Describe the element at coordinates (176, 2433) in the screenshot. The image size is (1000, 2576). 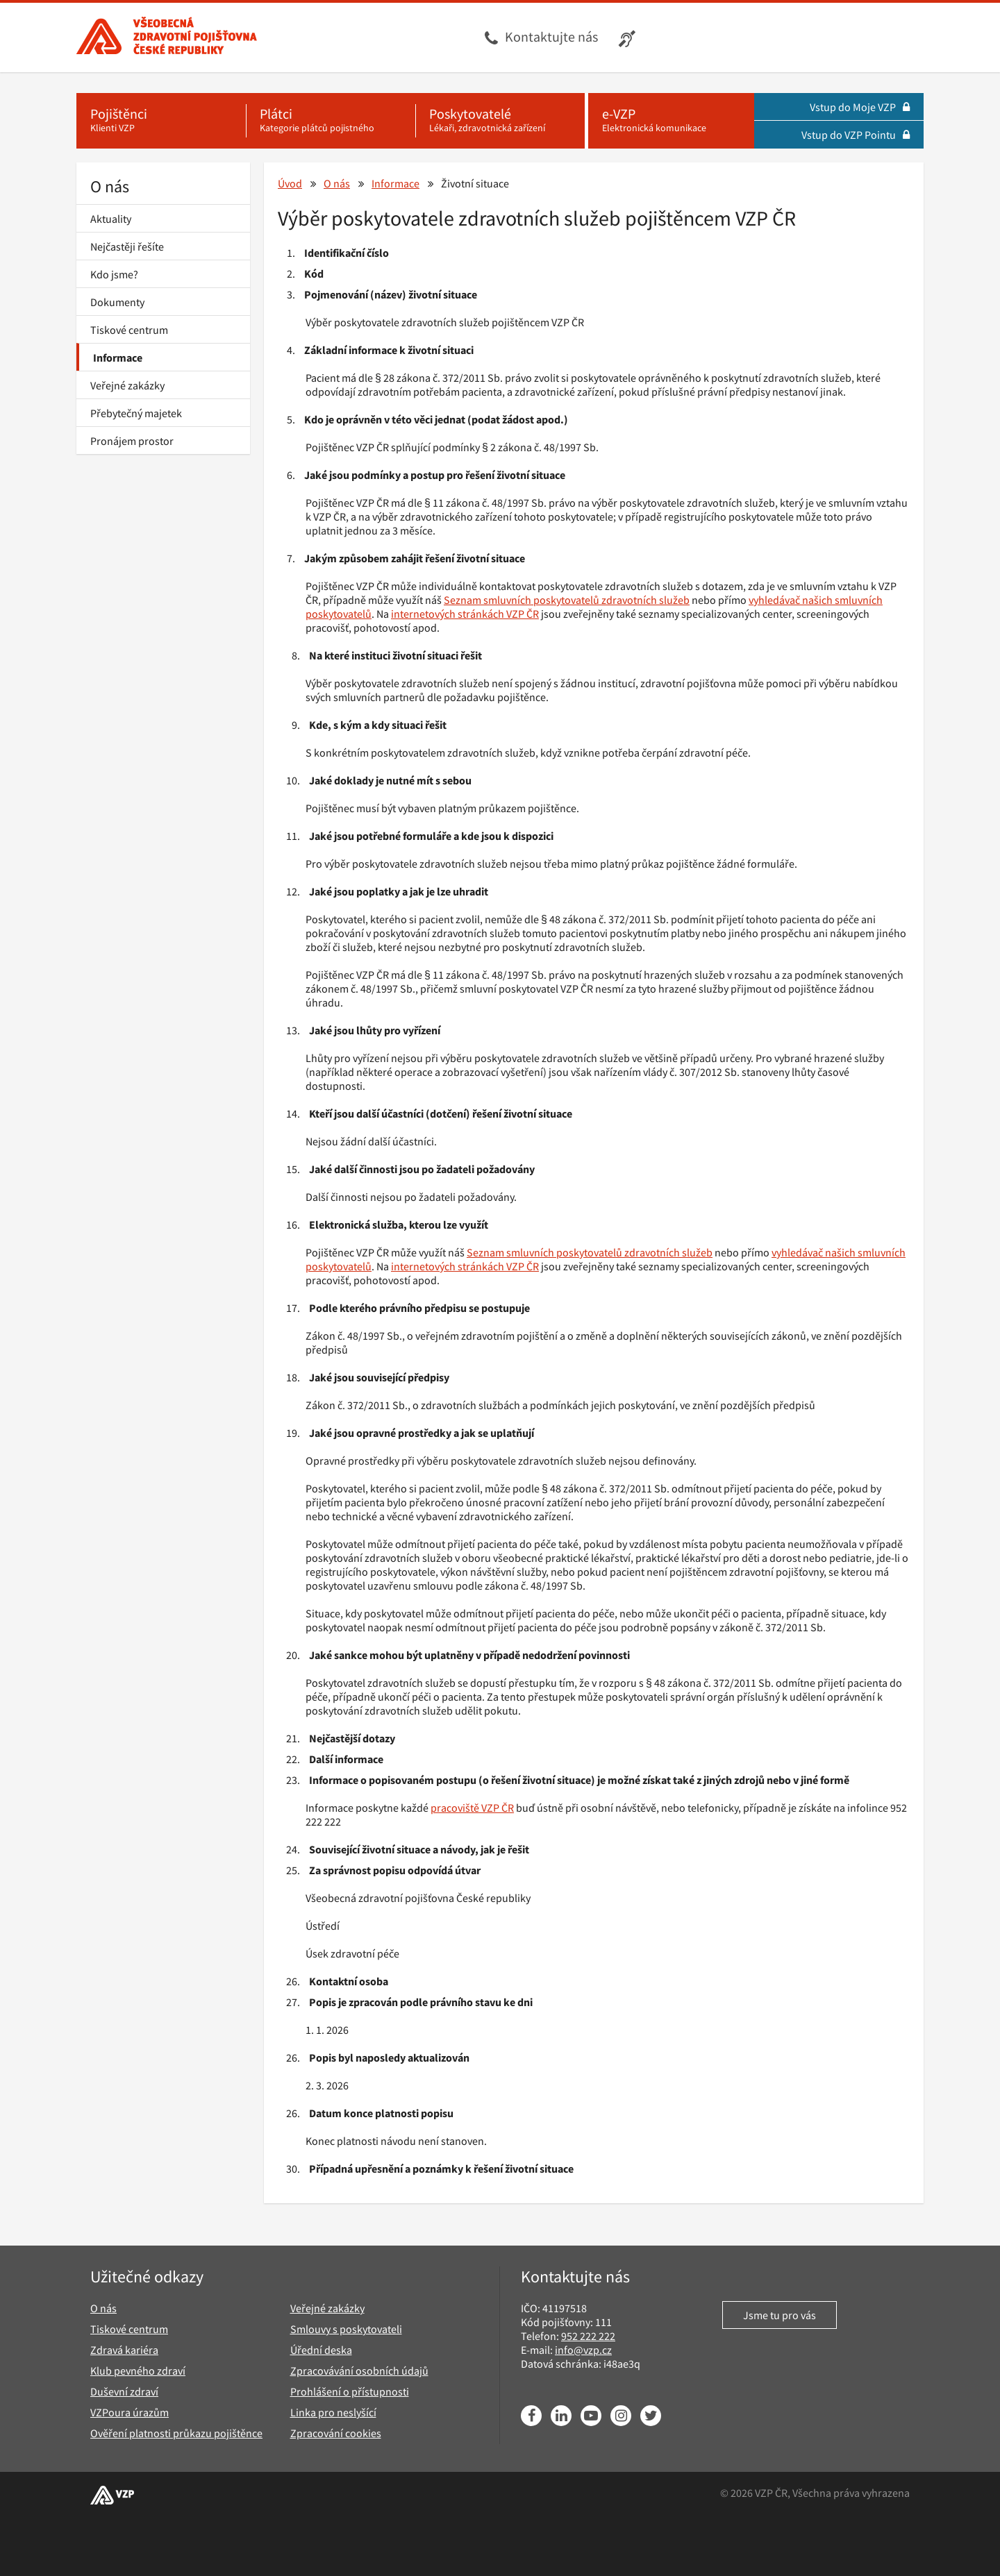
I see `Ověření platnosti průkazu pojištěnce` at that location.